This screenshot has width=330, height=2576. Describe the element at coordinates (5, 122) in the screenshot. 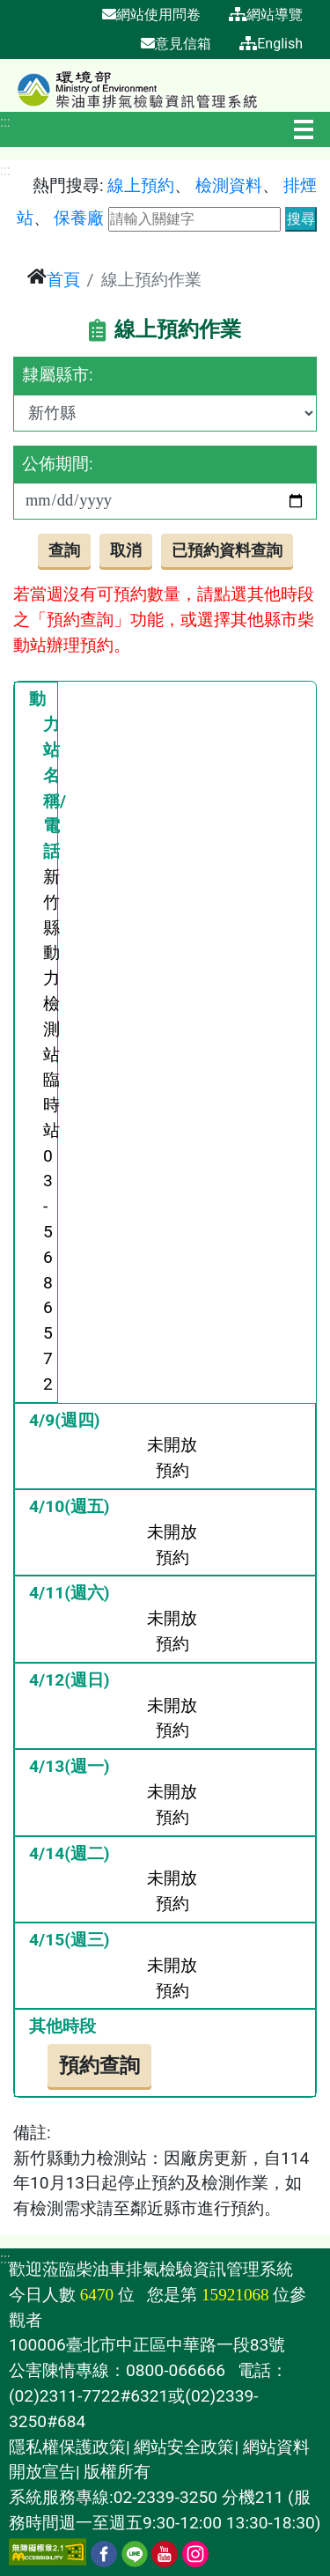

I see `:::` at that location.